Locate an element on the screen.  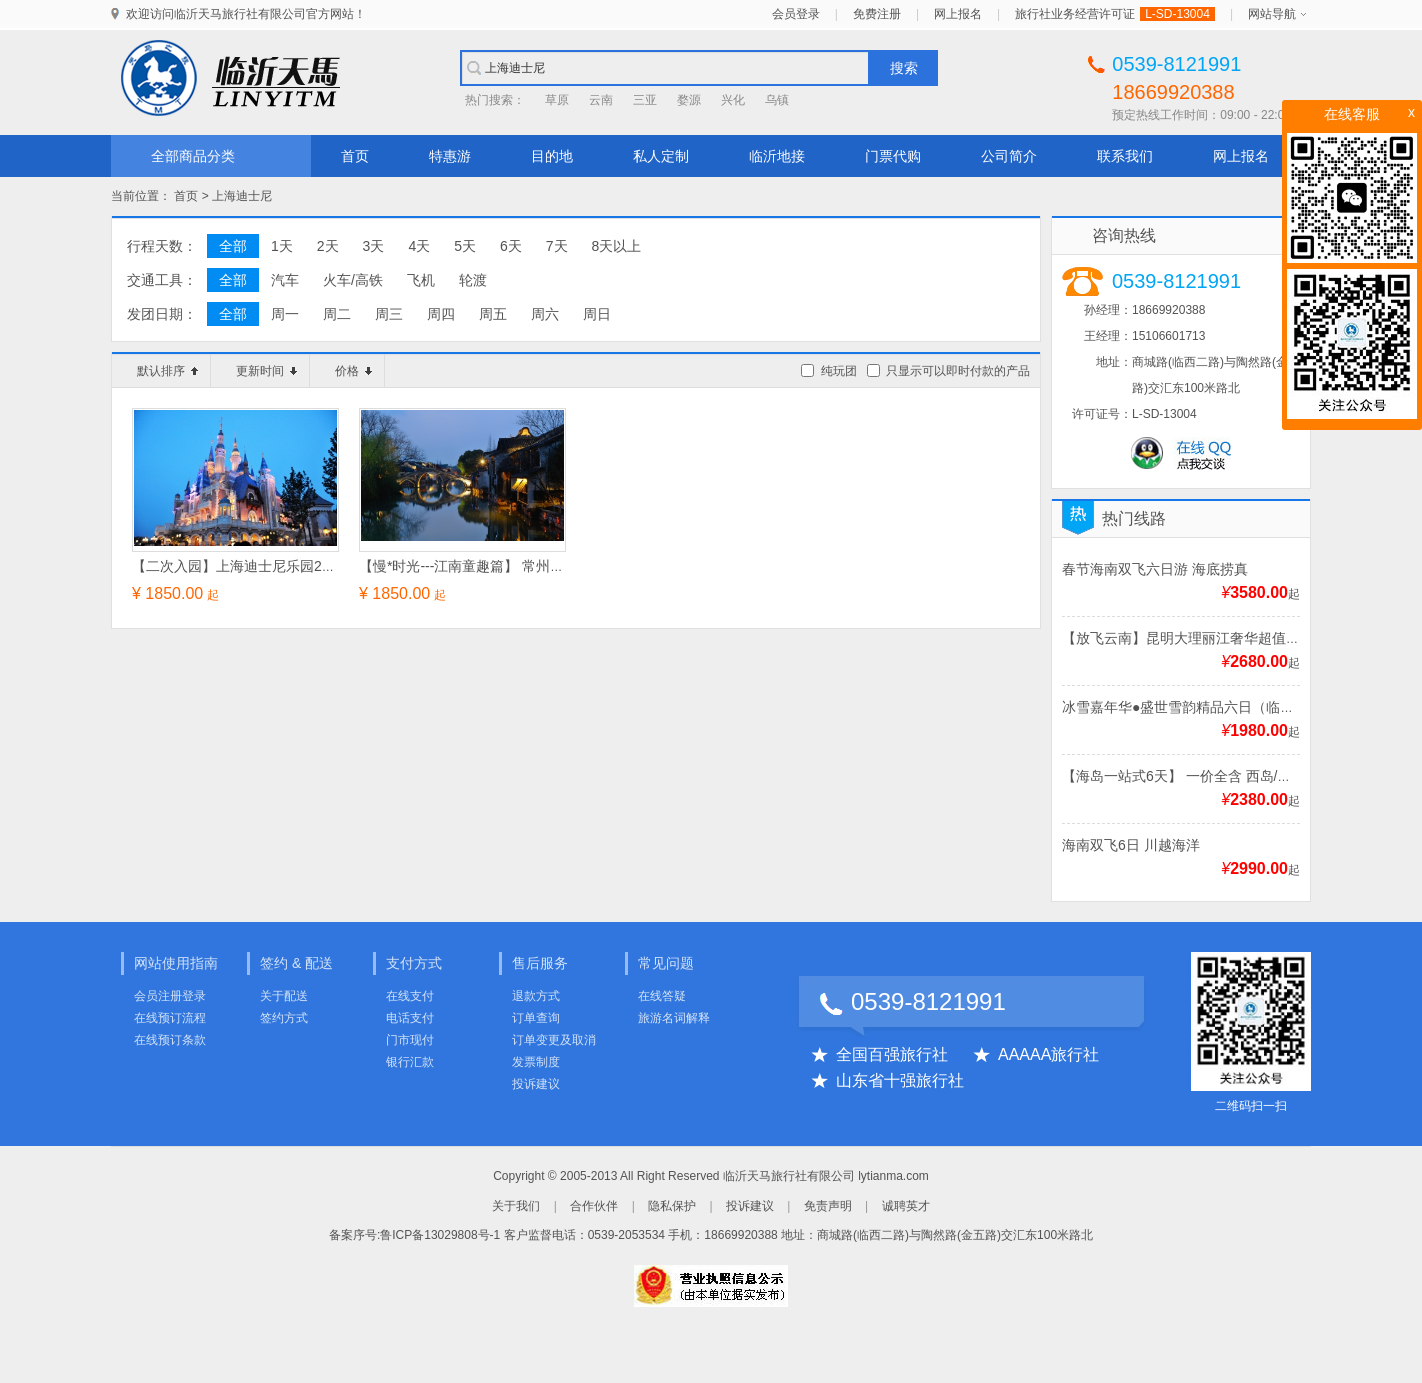
4天 is located at coordinates (419, 246).